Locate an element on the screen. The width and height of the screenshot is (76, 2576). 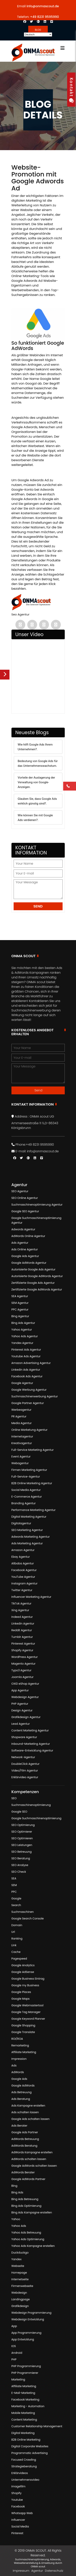
E-Commerce Agentur is located at coordinates (26, 1497).